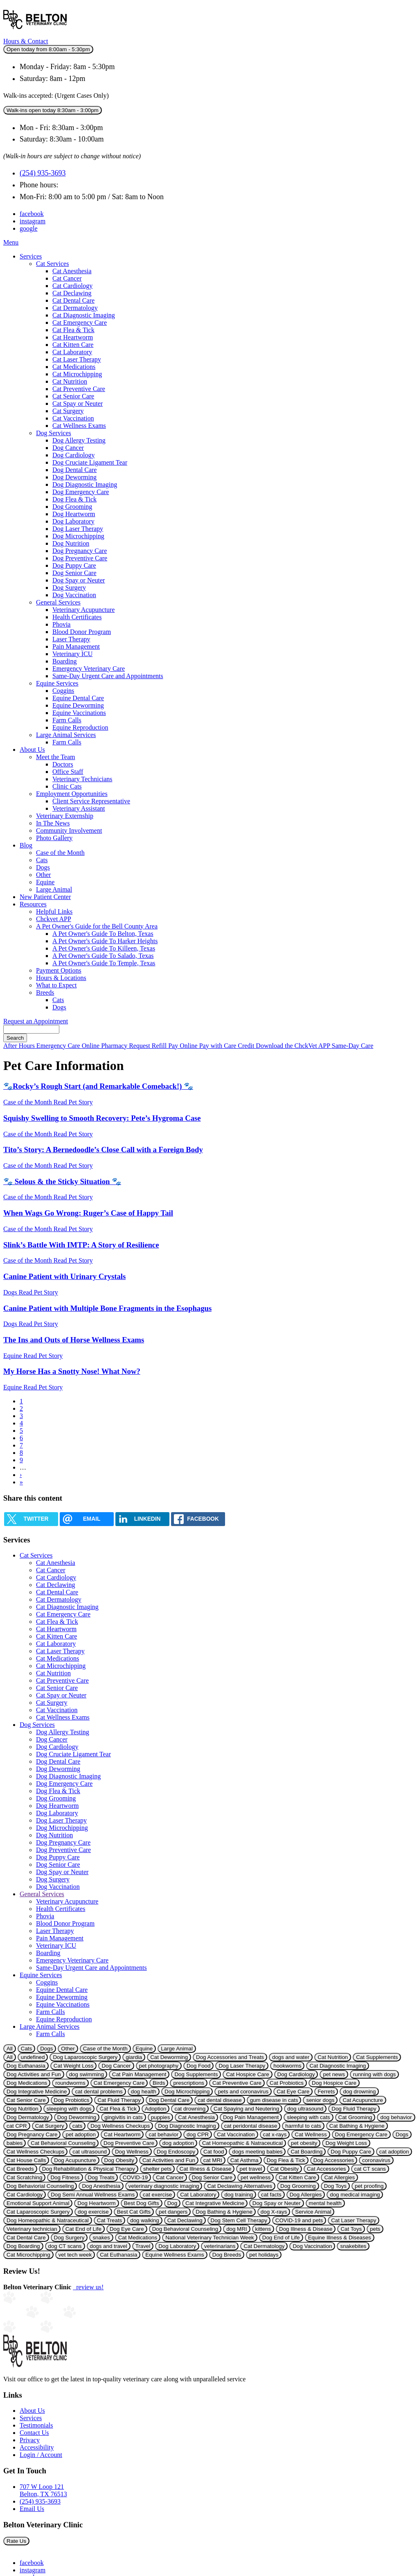  I want to click on Equine Services, so click(57, 683).